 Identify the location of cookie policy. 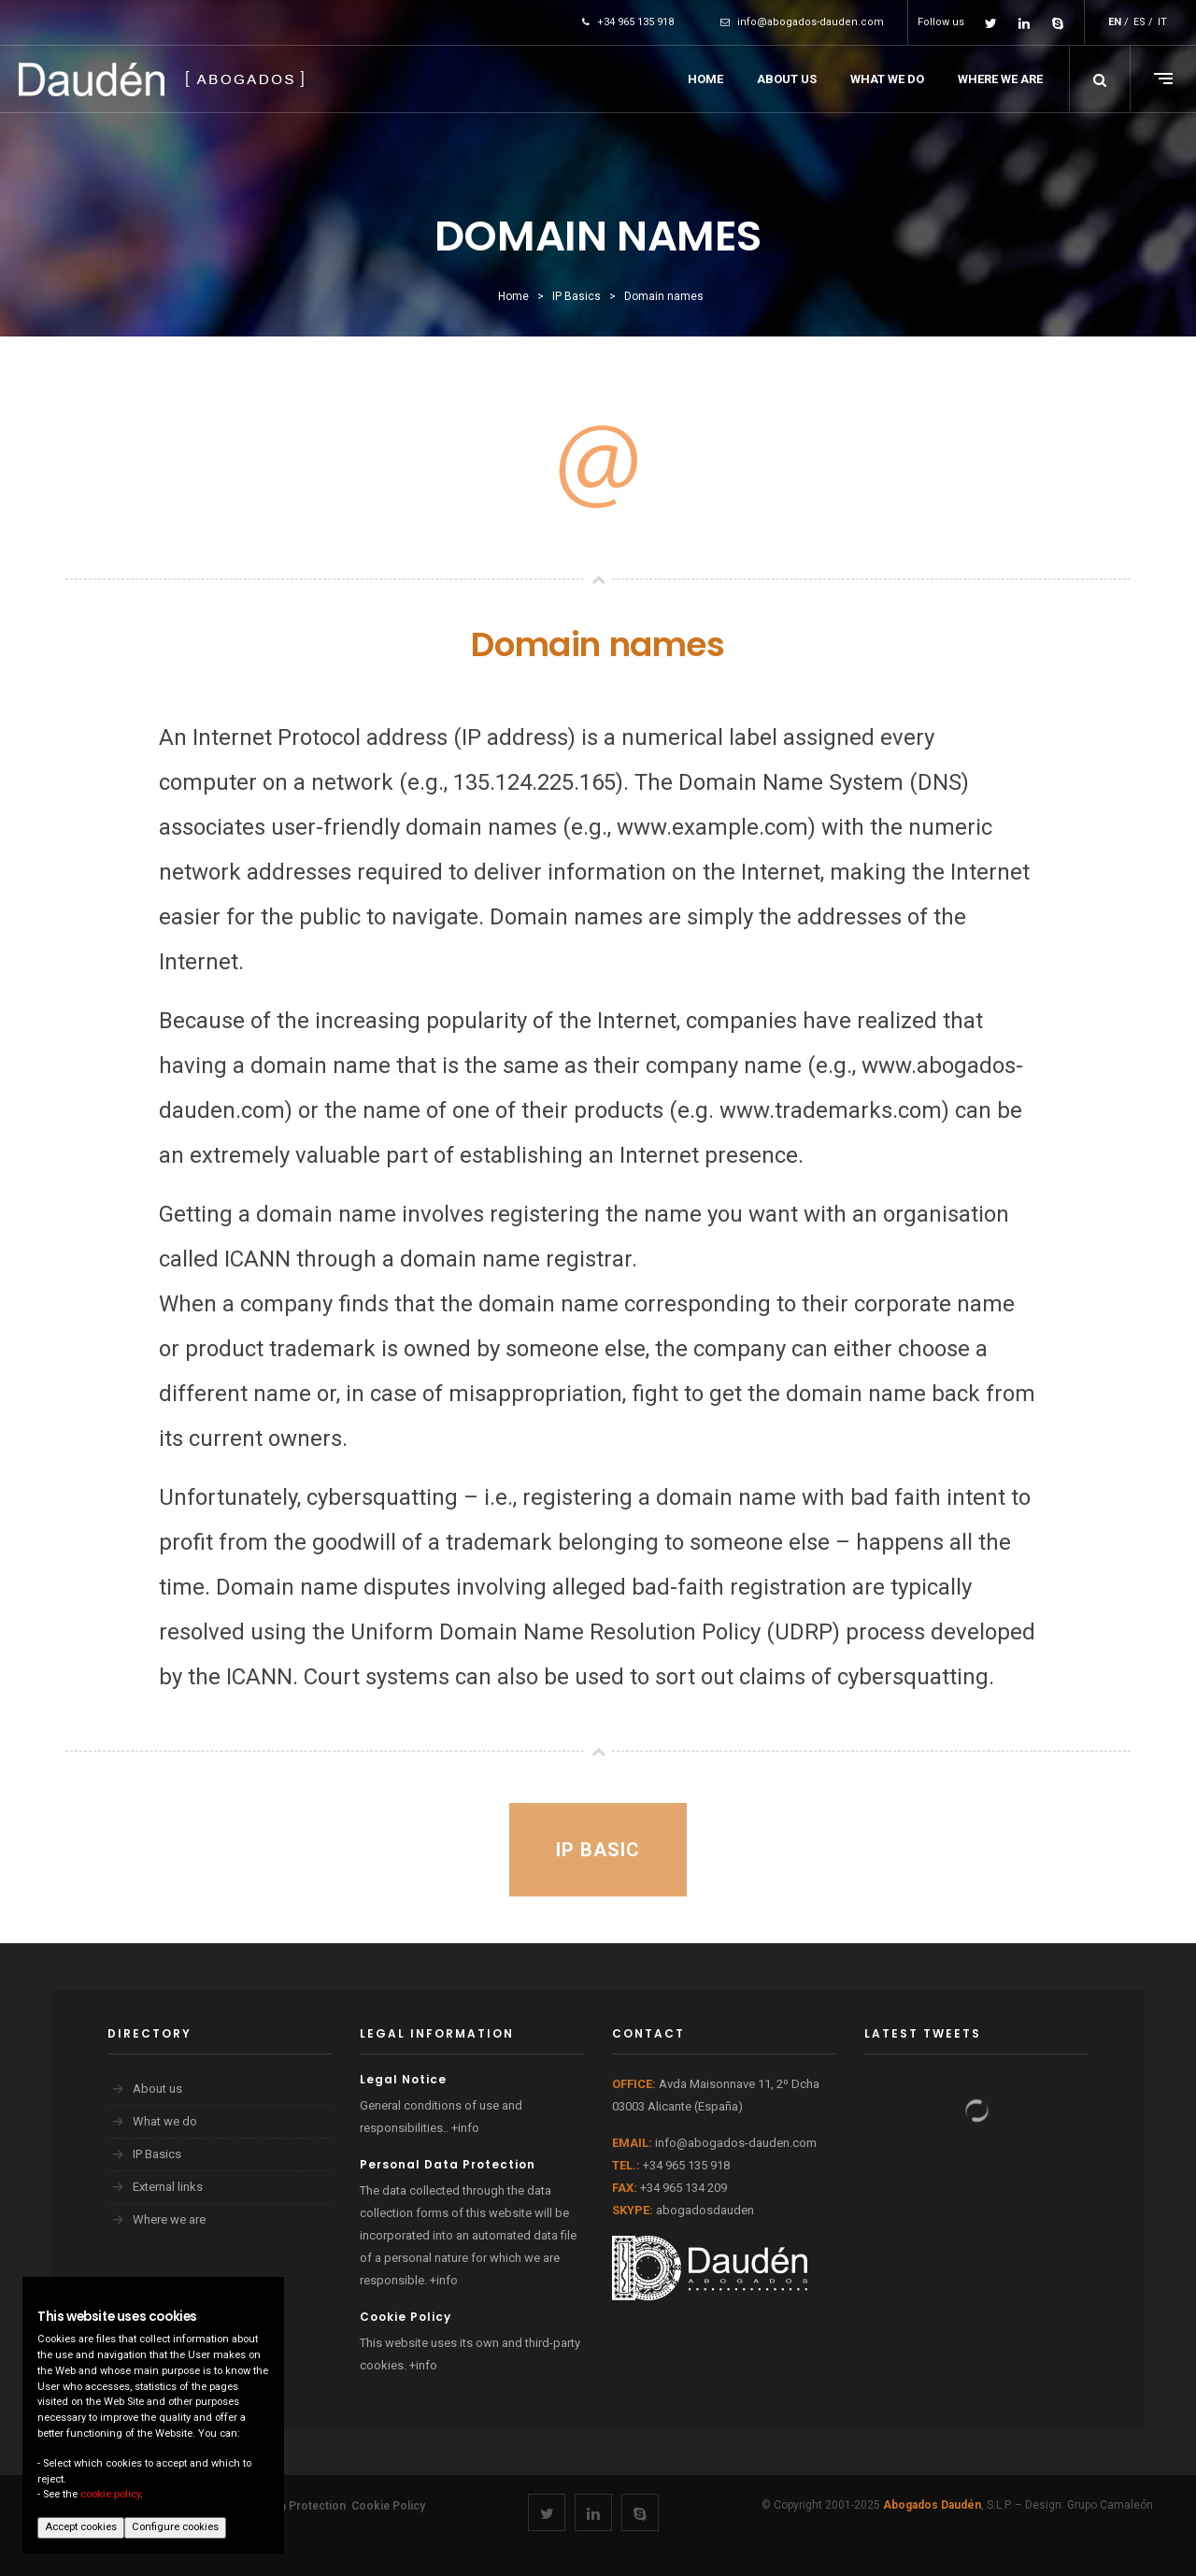
(110, 2494).